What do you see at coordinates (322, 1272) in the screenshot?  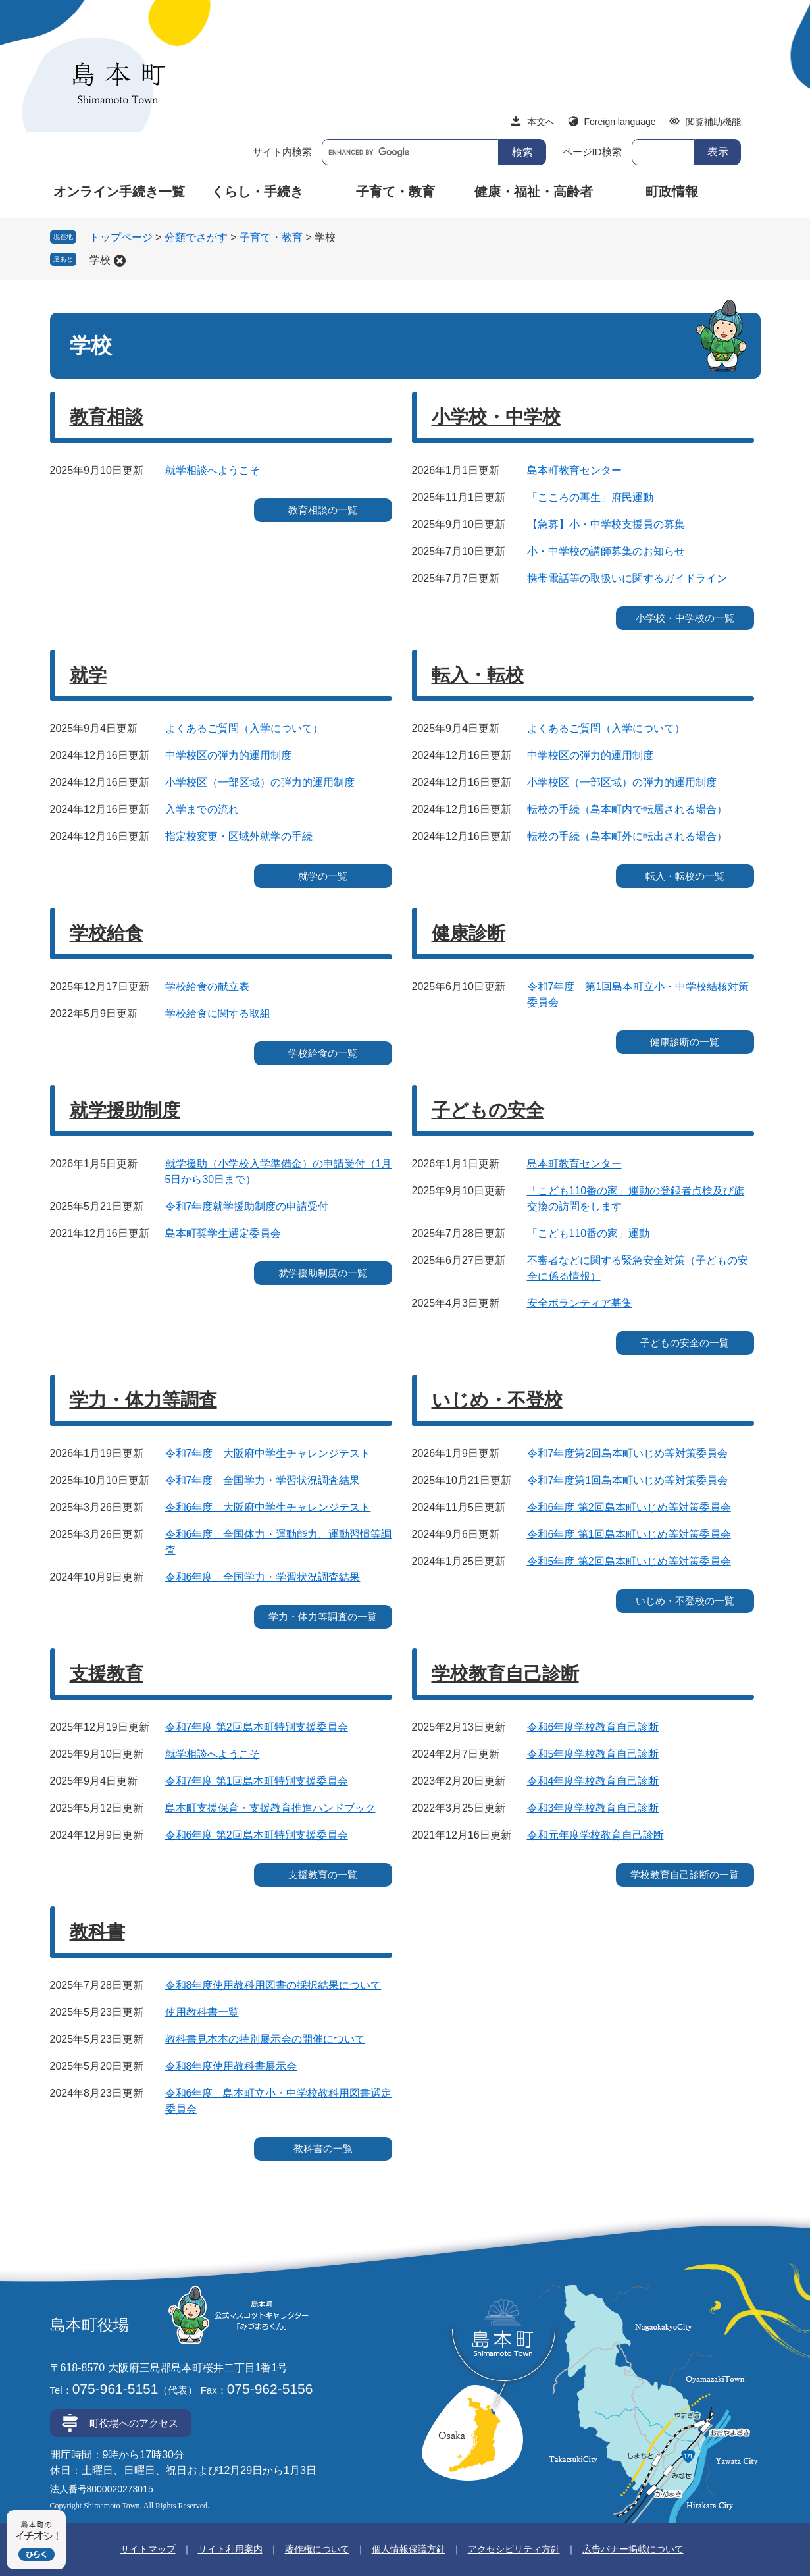 I see `就学援助制度の一覧` at bounding box center [322, 1272].